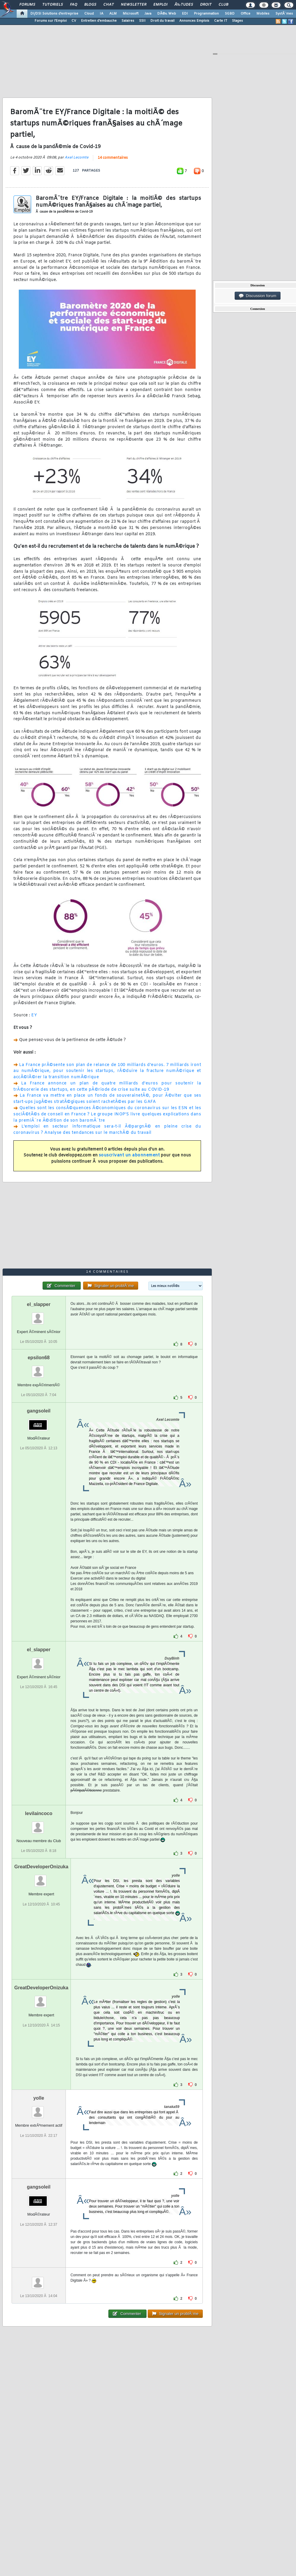 The width and height of the screenshot is (296, 2576). What do you see at coordinates (230, 14) in the screenshot?
I see `SGBD` at bounding box center [230, 14].